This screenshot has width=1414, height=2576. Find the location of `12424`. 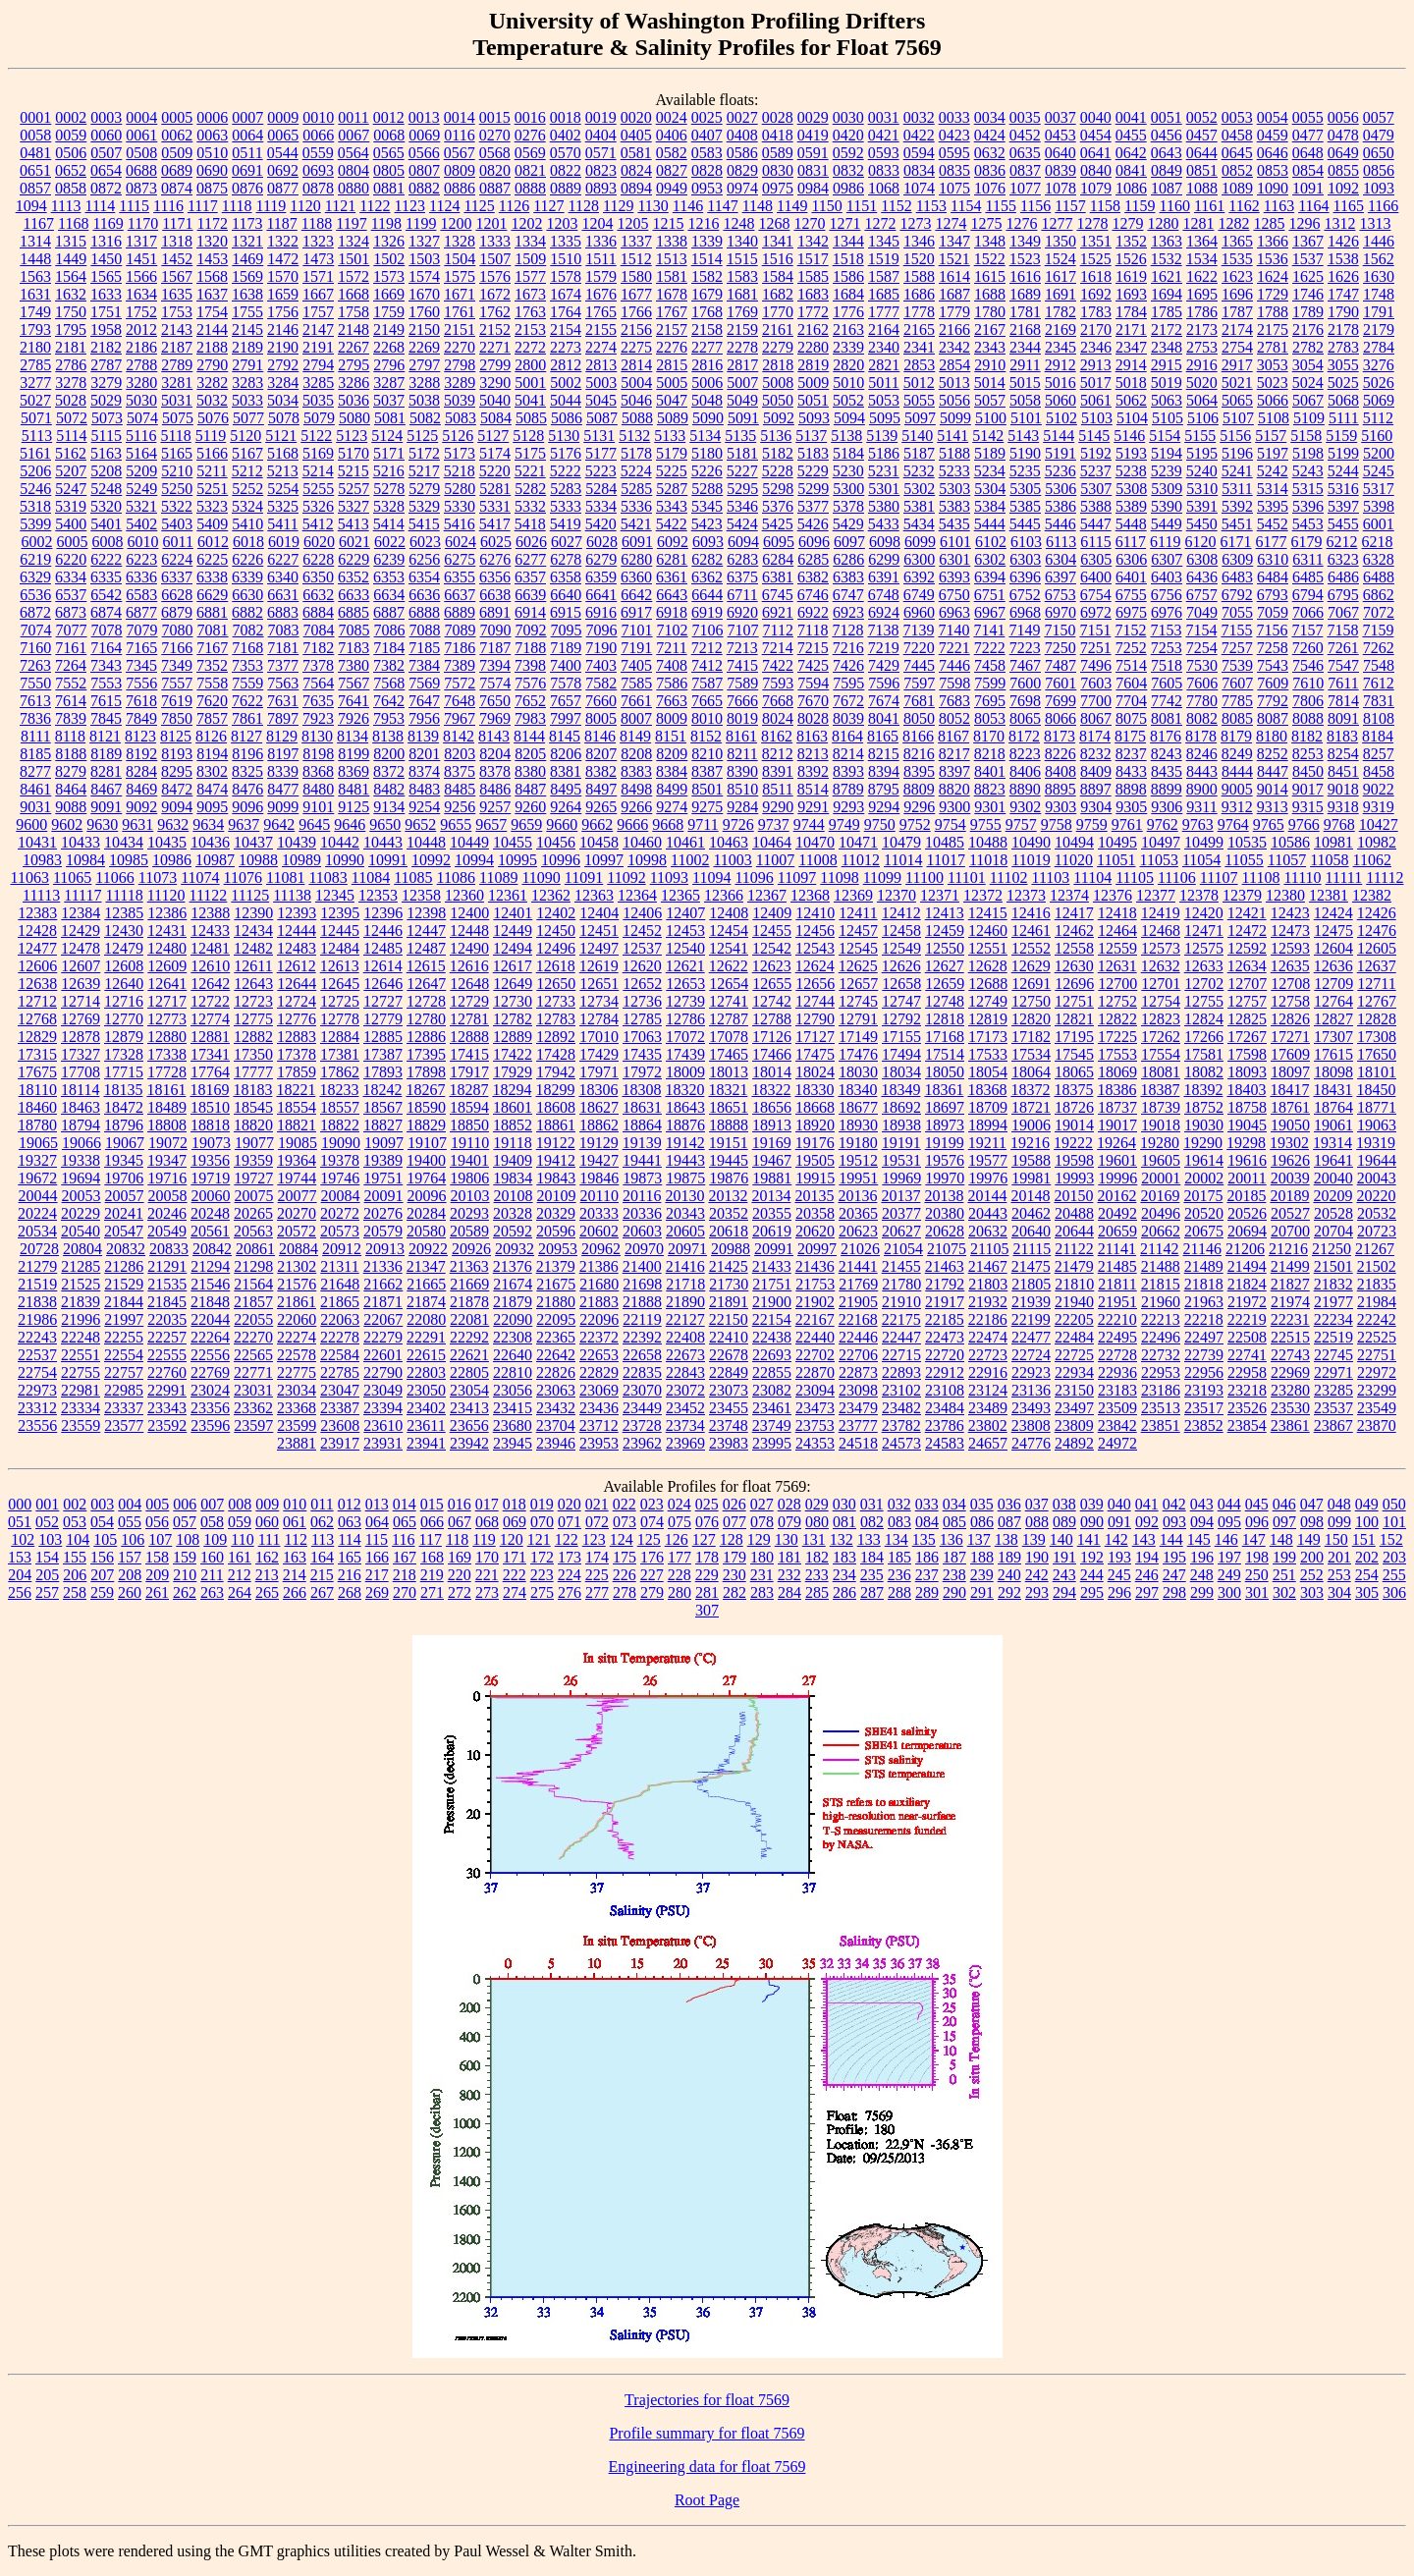

12424 is located at coordinates (1333, 912).